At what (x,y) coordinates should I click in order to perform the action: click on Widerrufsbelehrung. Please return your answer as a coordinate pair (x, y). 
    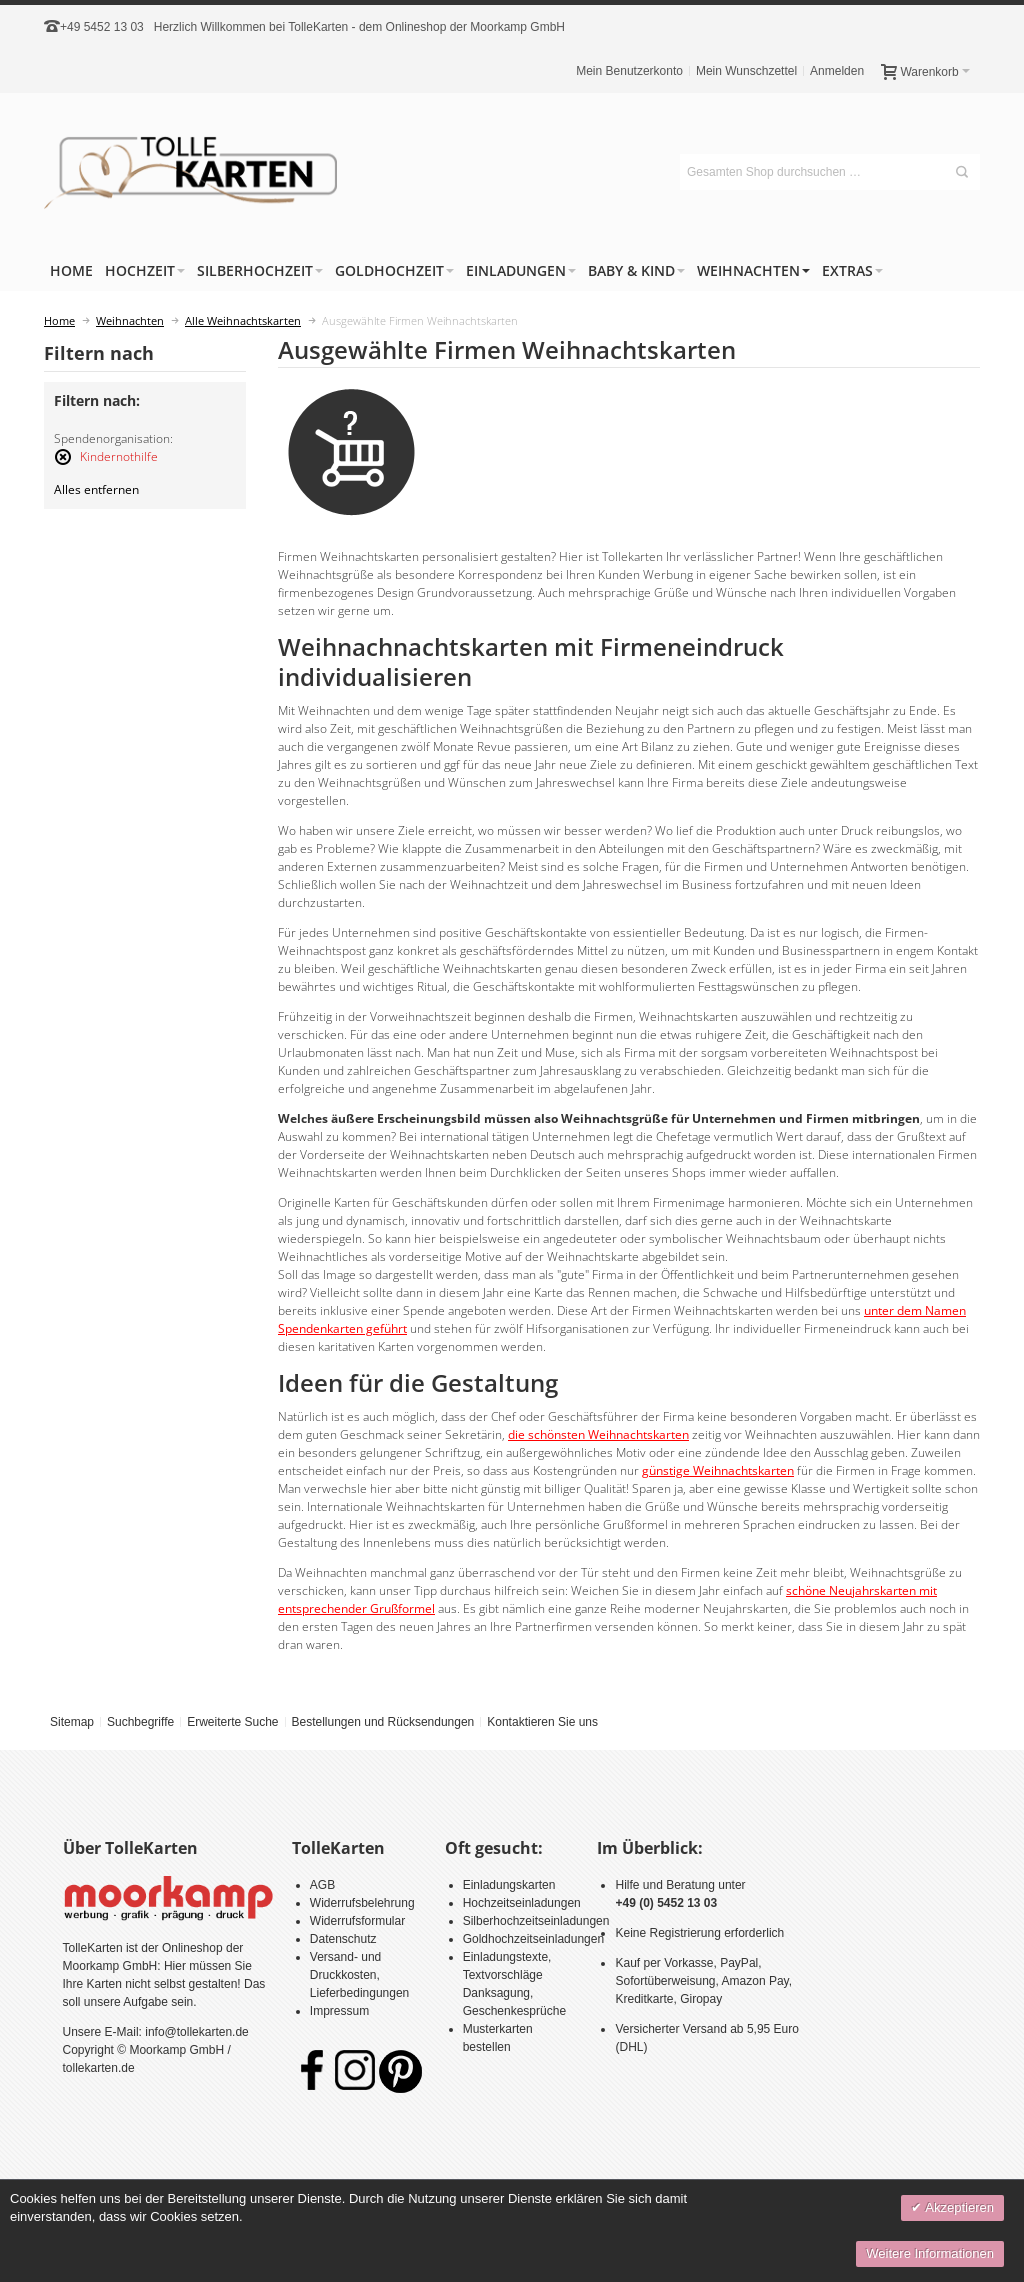
    Looking at the image, I should click on (362, 1903).